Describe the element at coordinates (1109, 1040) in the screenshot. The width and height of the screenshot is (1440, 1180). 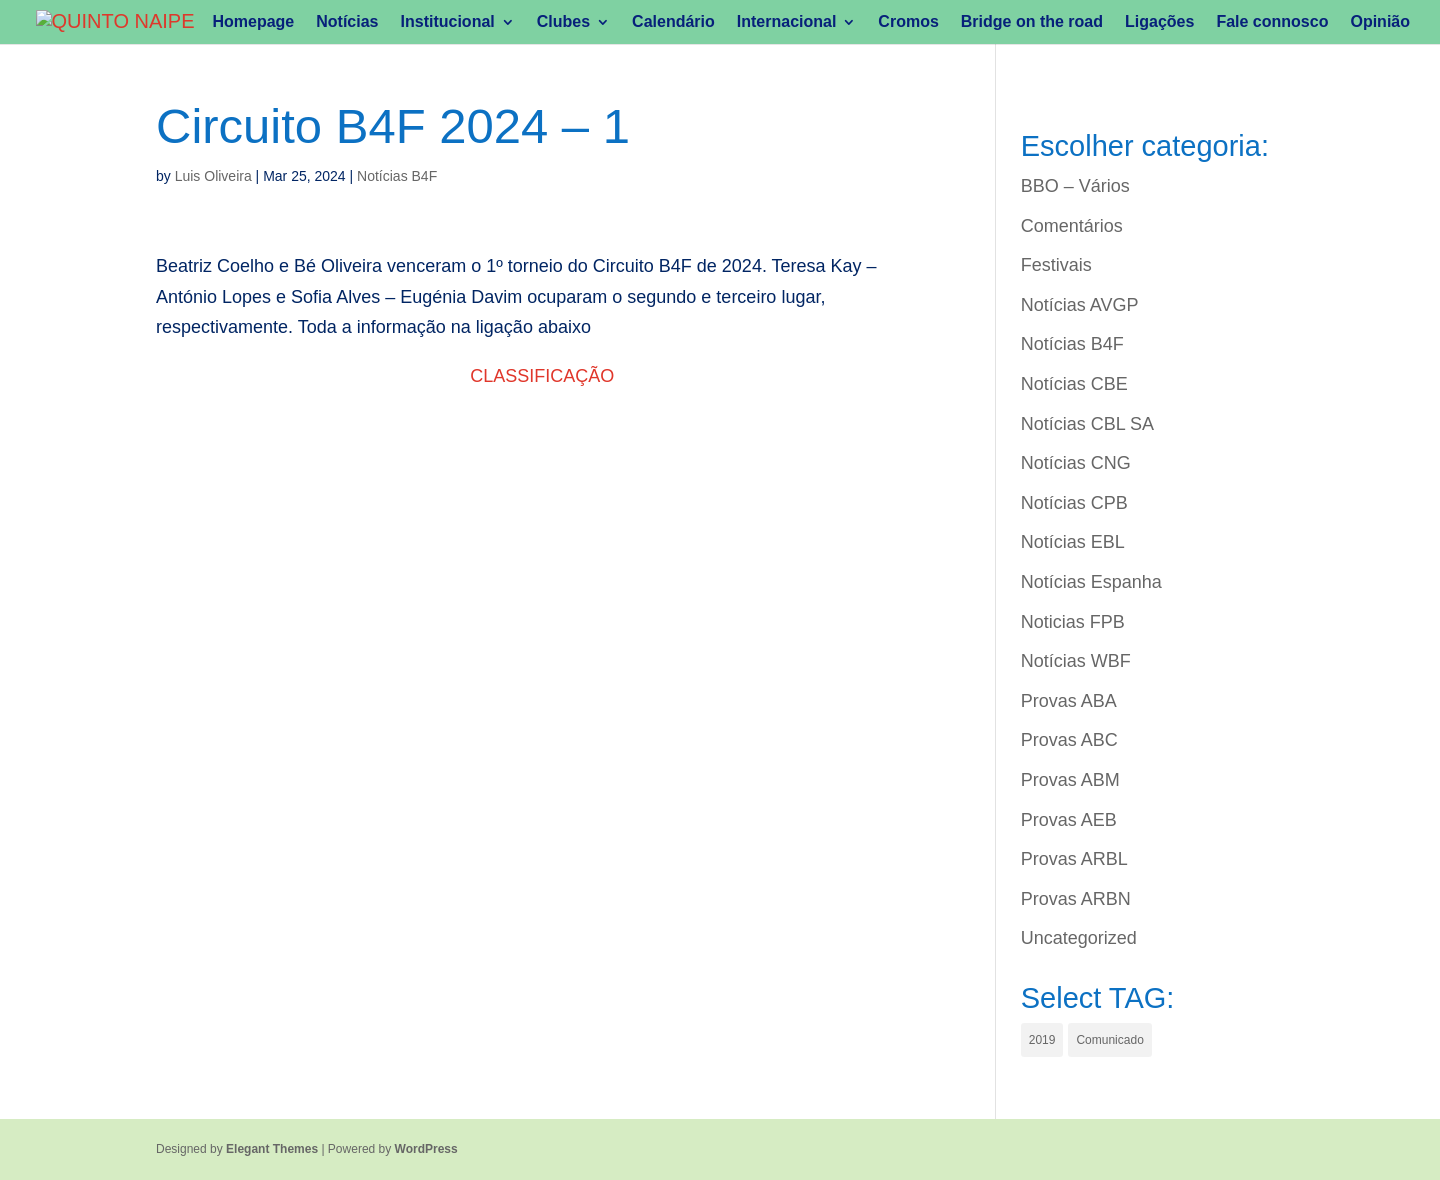
I see `Comunicado [Comunicado (1 item)]` at that location.